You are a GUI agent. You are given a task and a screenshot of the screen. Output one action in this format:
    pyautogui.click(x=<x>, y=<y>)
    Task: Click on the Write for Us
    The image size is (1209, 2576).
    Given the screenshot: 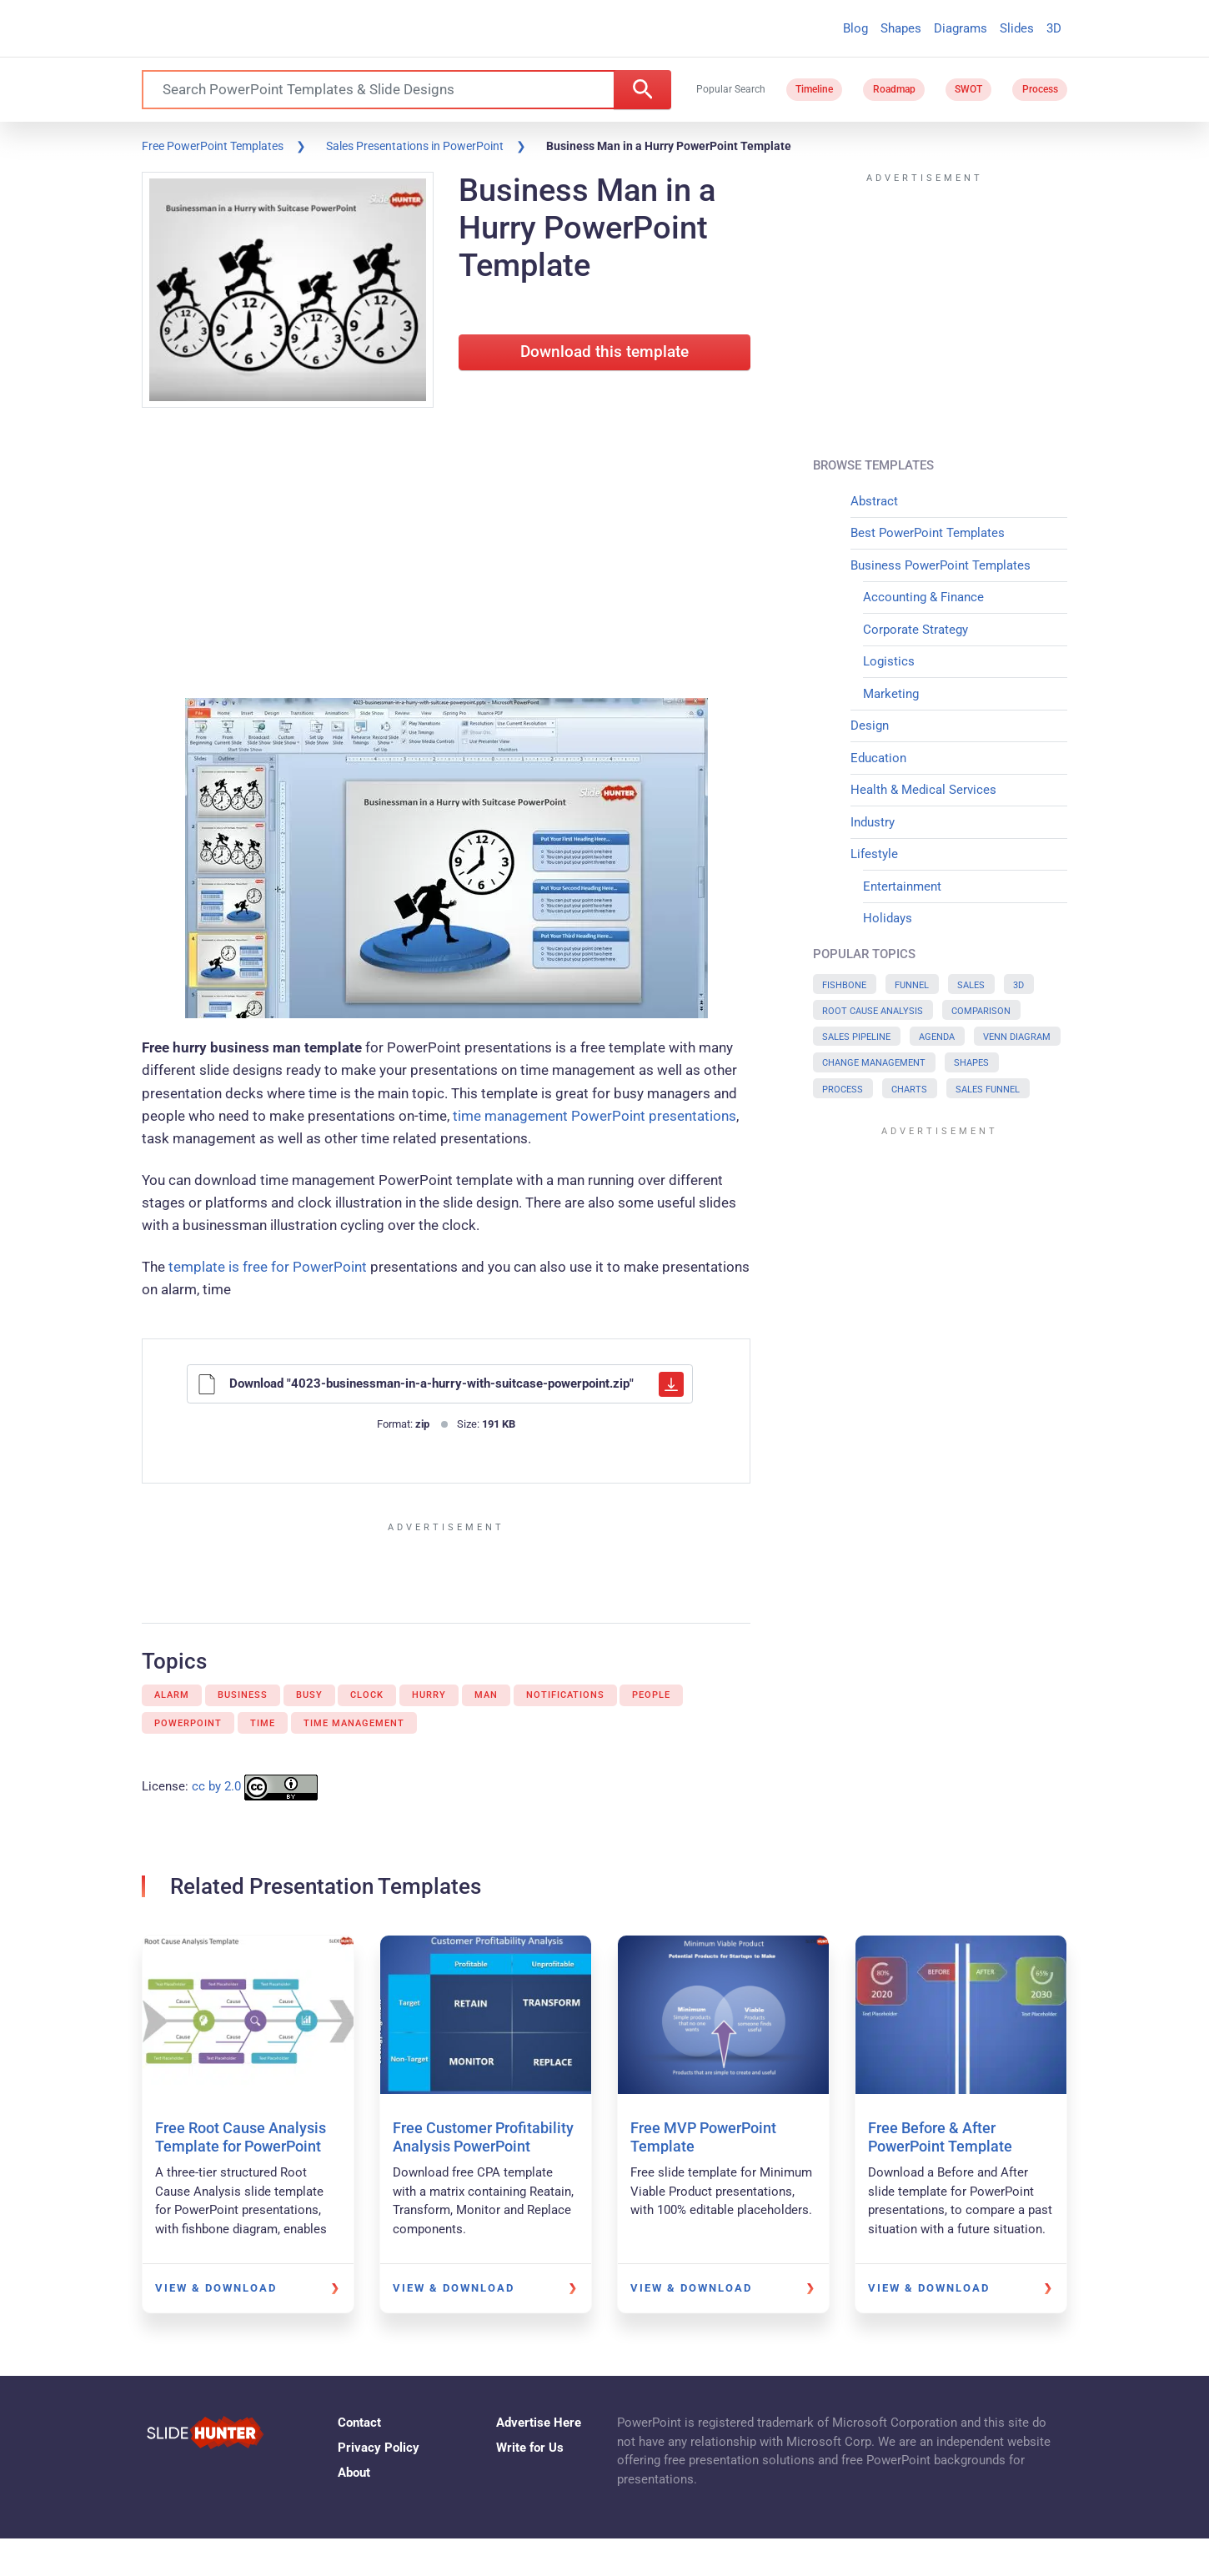 What is the action you would take?
    pyautogui.click(x=530, y=2447)
    